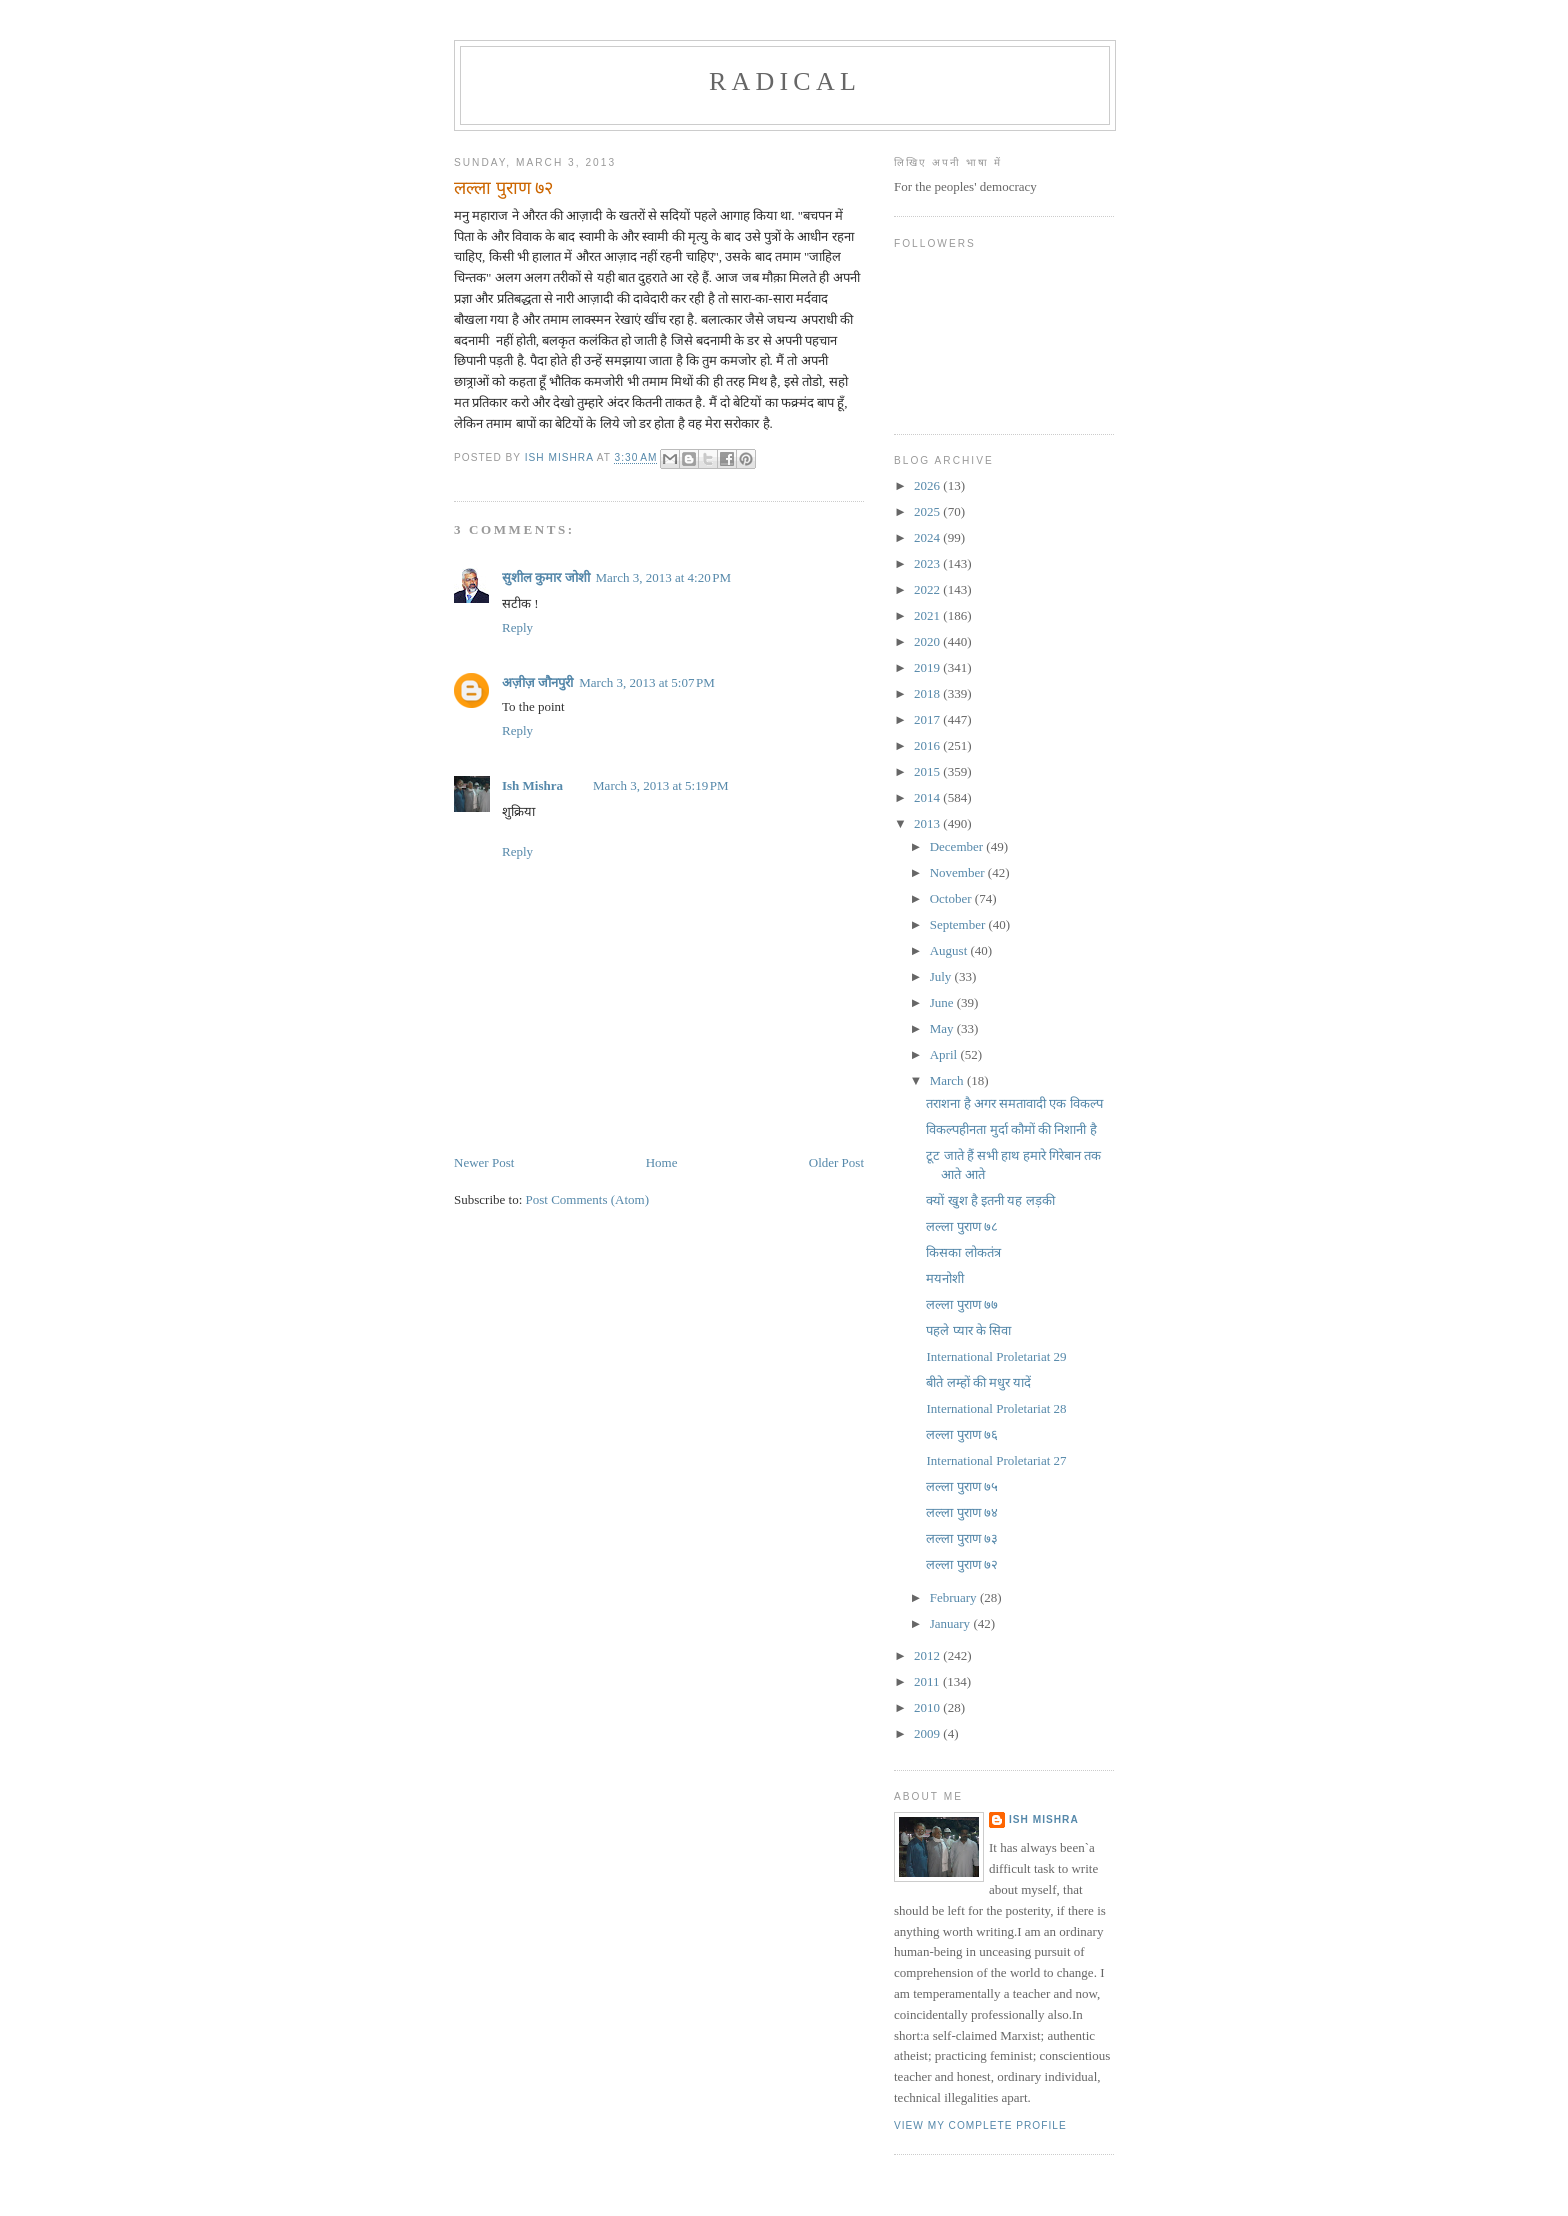 The width and height of the screenshot is (1568, 2216). I want to click on March 3, 2013 at 4:20 PM, so click(664, 577).